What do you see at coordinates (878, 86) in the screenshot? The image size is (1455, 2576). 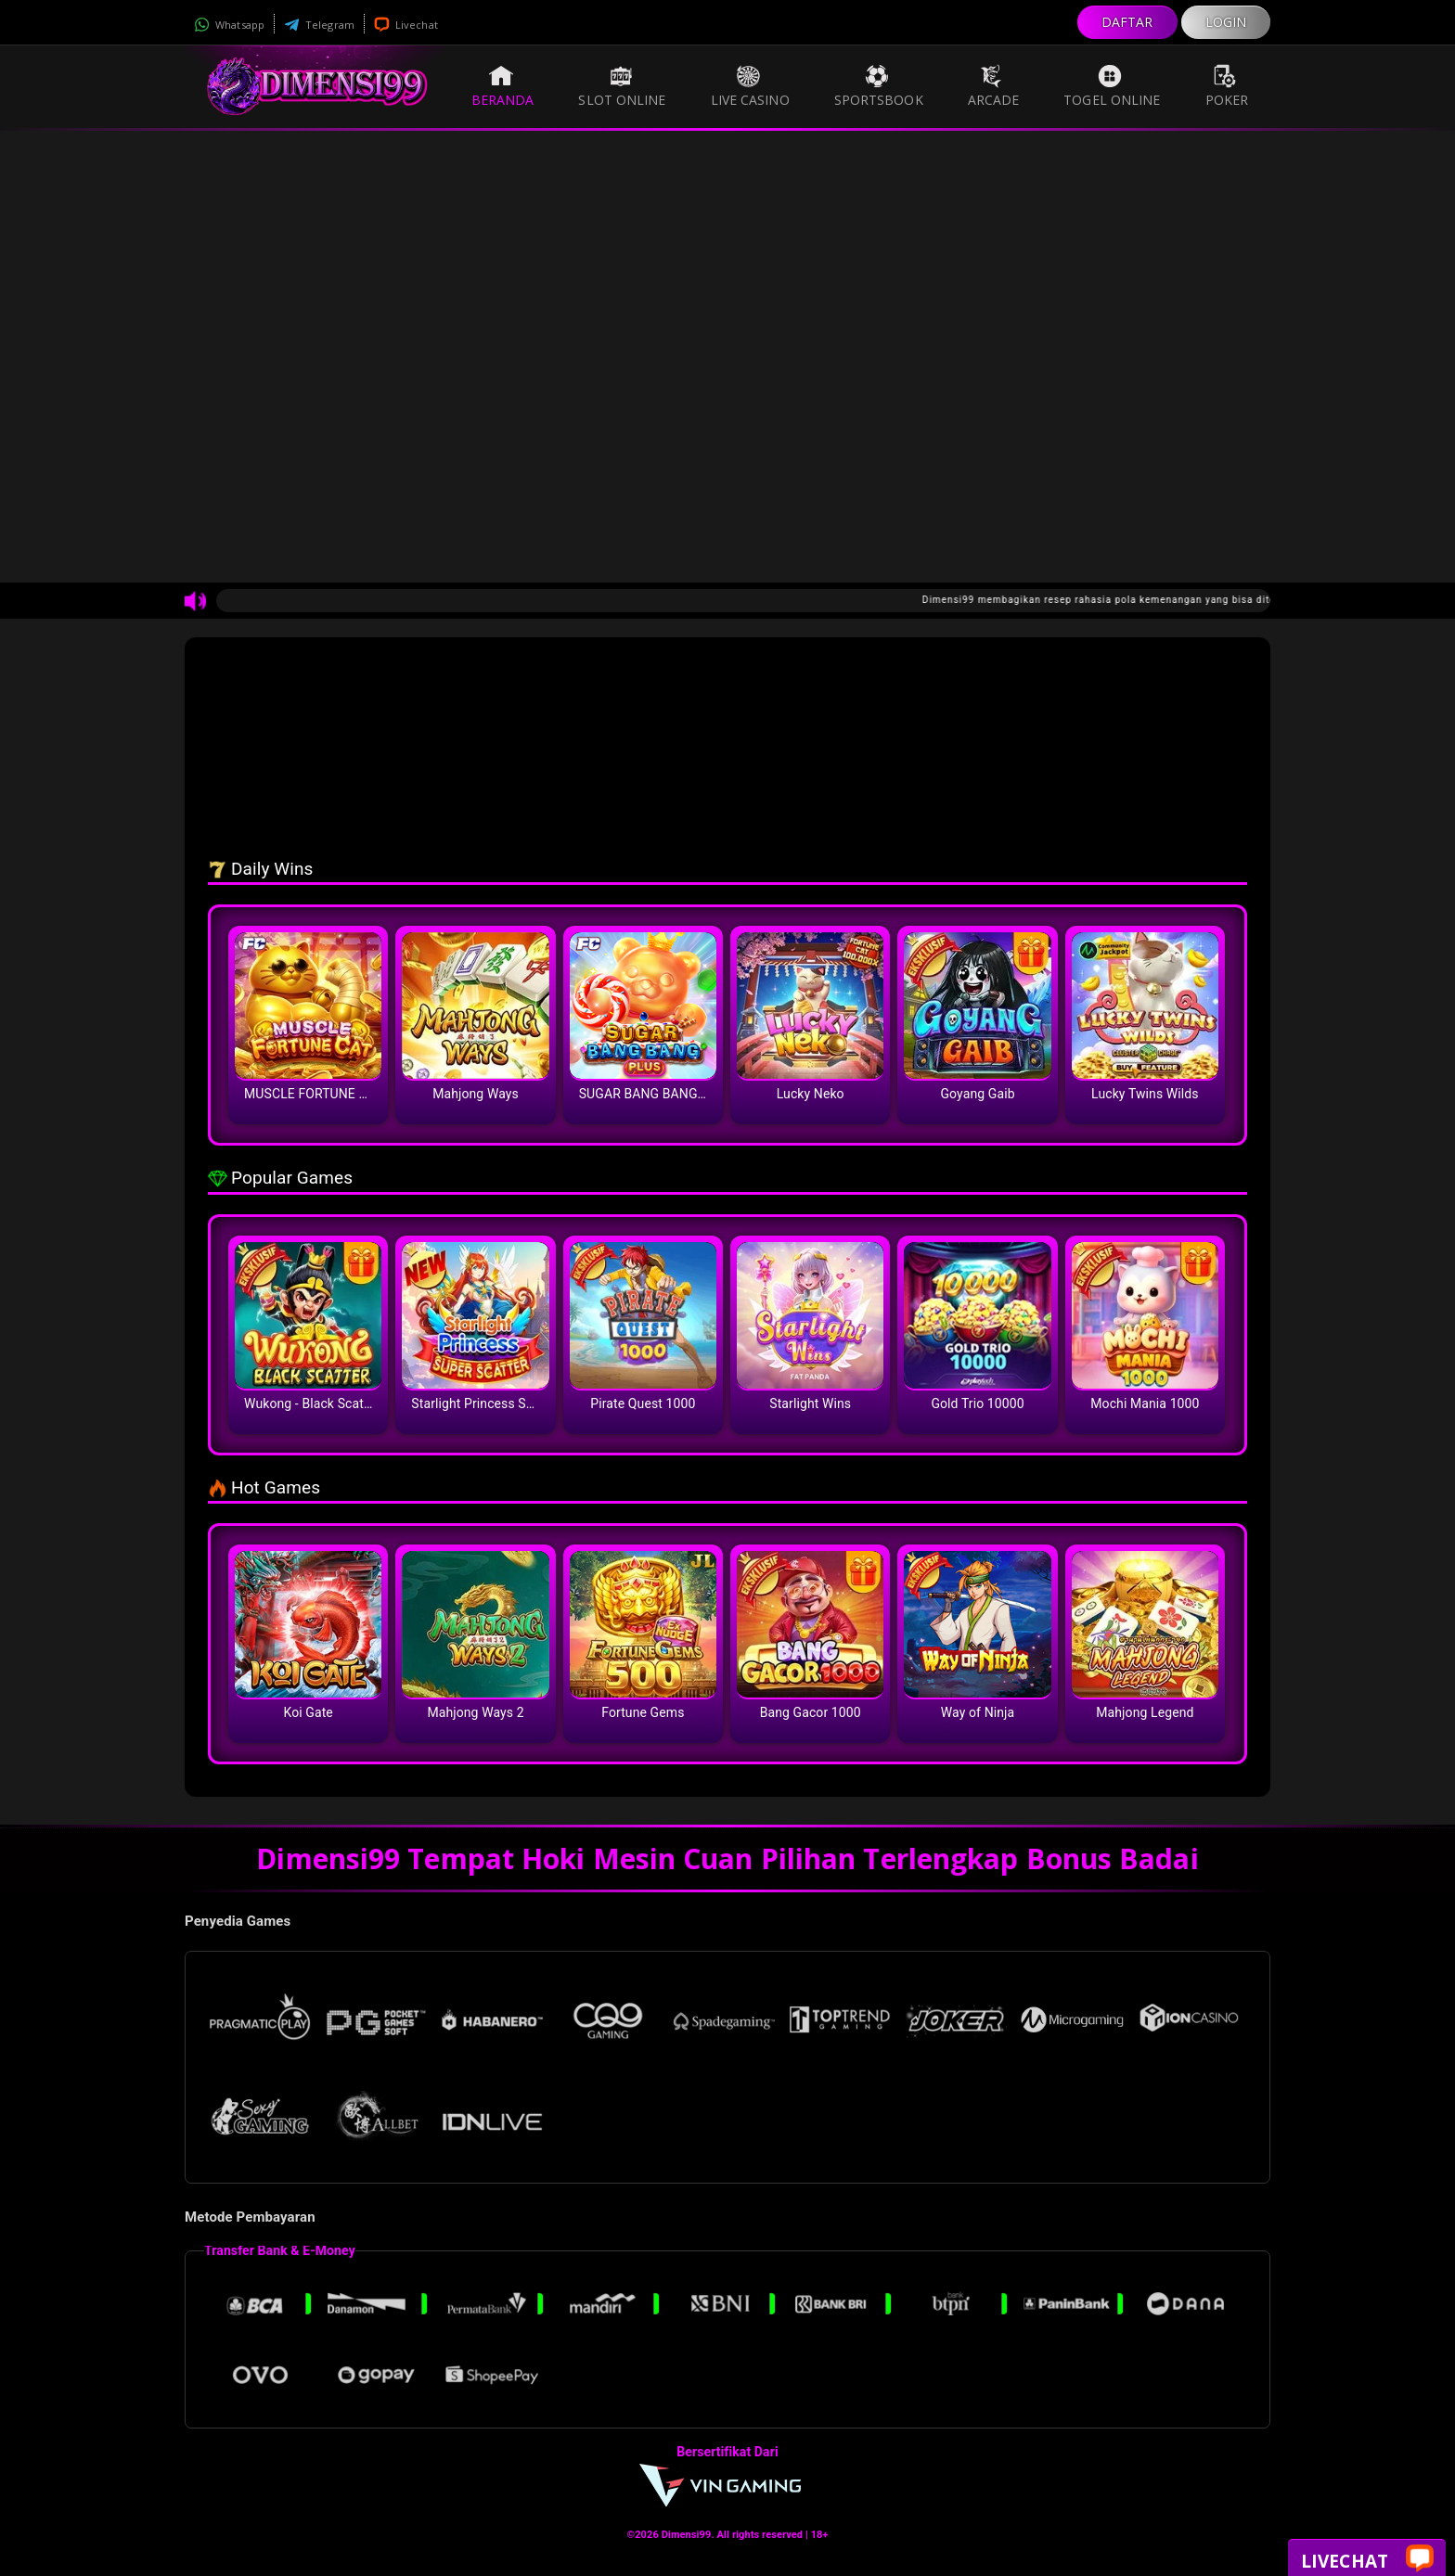 I see `Sportsbook` at bounding box center [878, 86].